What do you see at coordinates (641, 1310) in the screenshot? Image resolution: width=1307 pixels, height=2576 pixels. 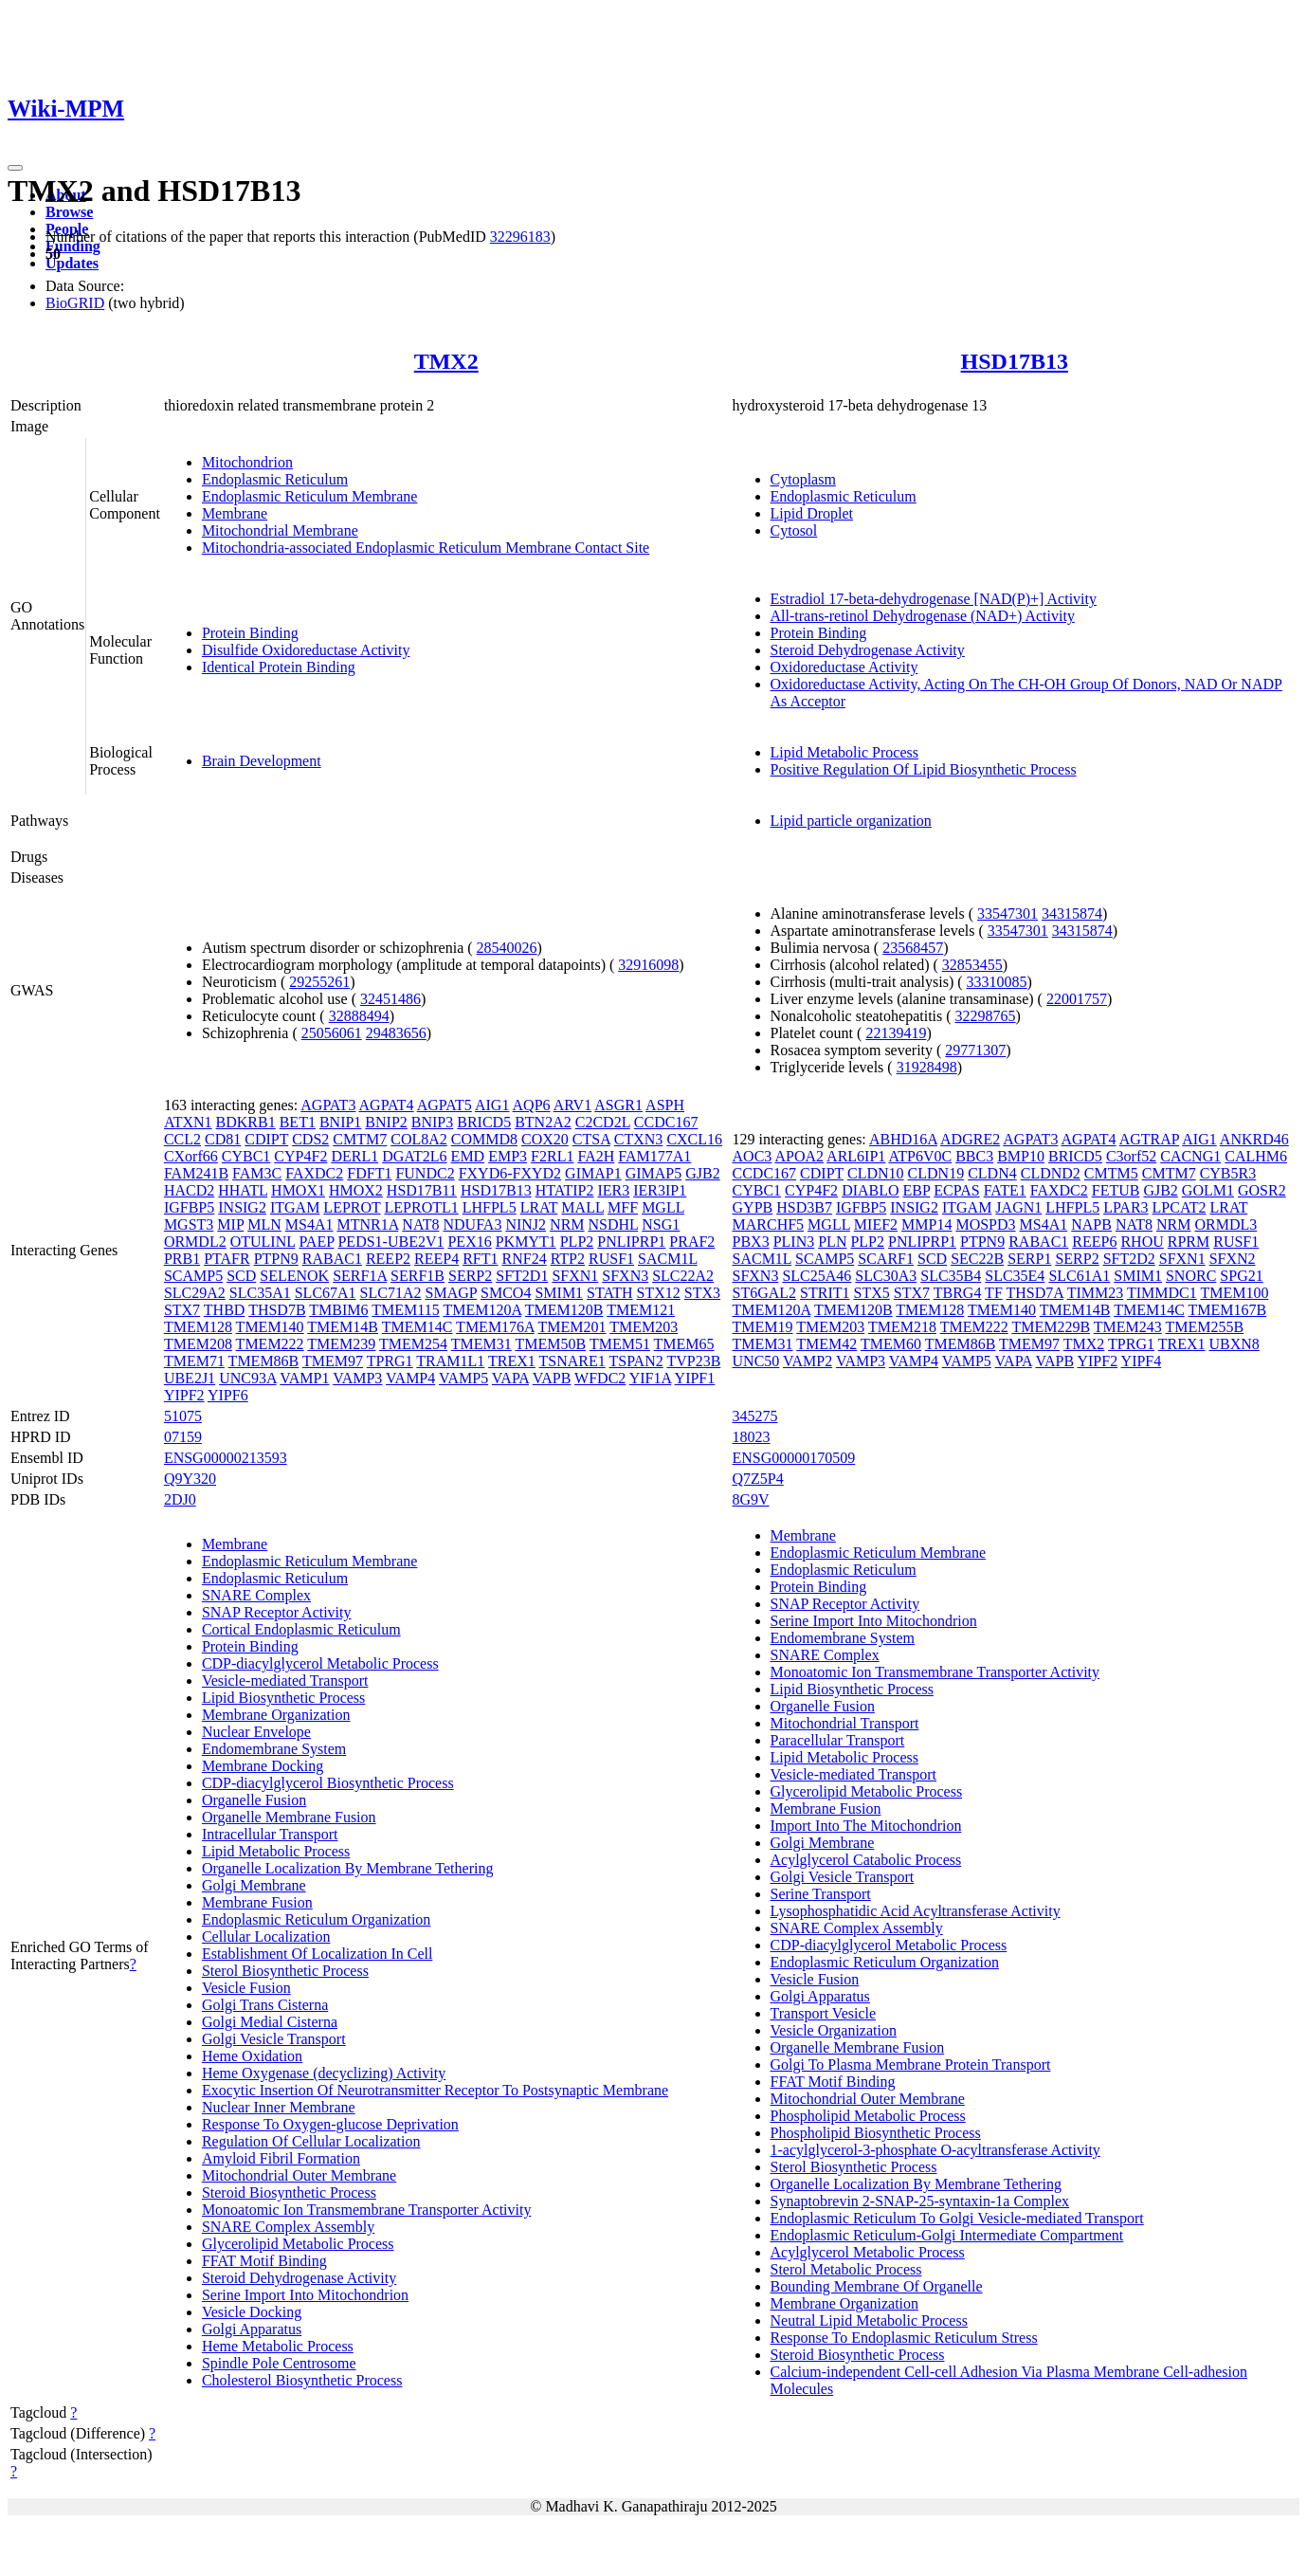 I see `TMEM121` at bounding box center [641, 1310].